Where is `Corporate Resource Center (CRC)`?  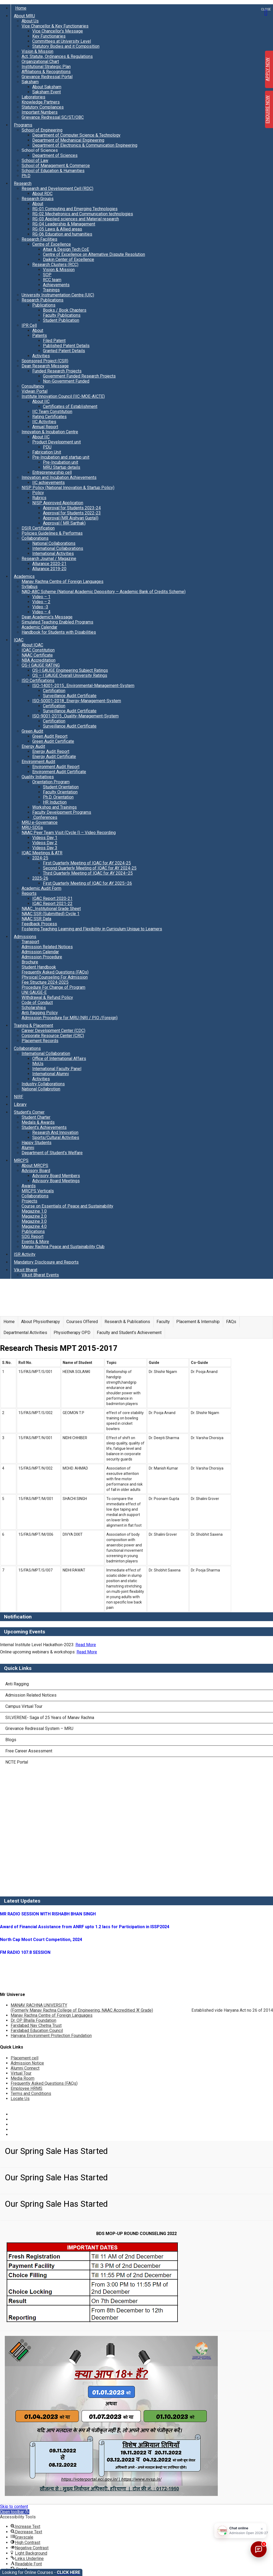 Corporate Resource Center (CRC) is located at coordinates (53, 1035).